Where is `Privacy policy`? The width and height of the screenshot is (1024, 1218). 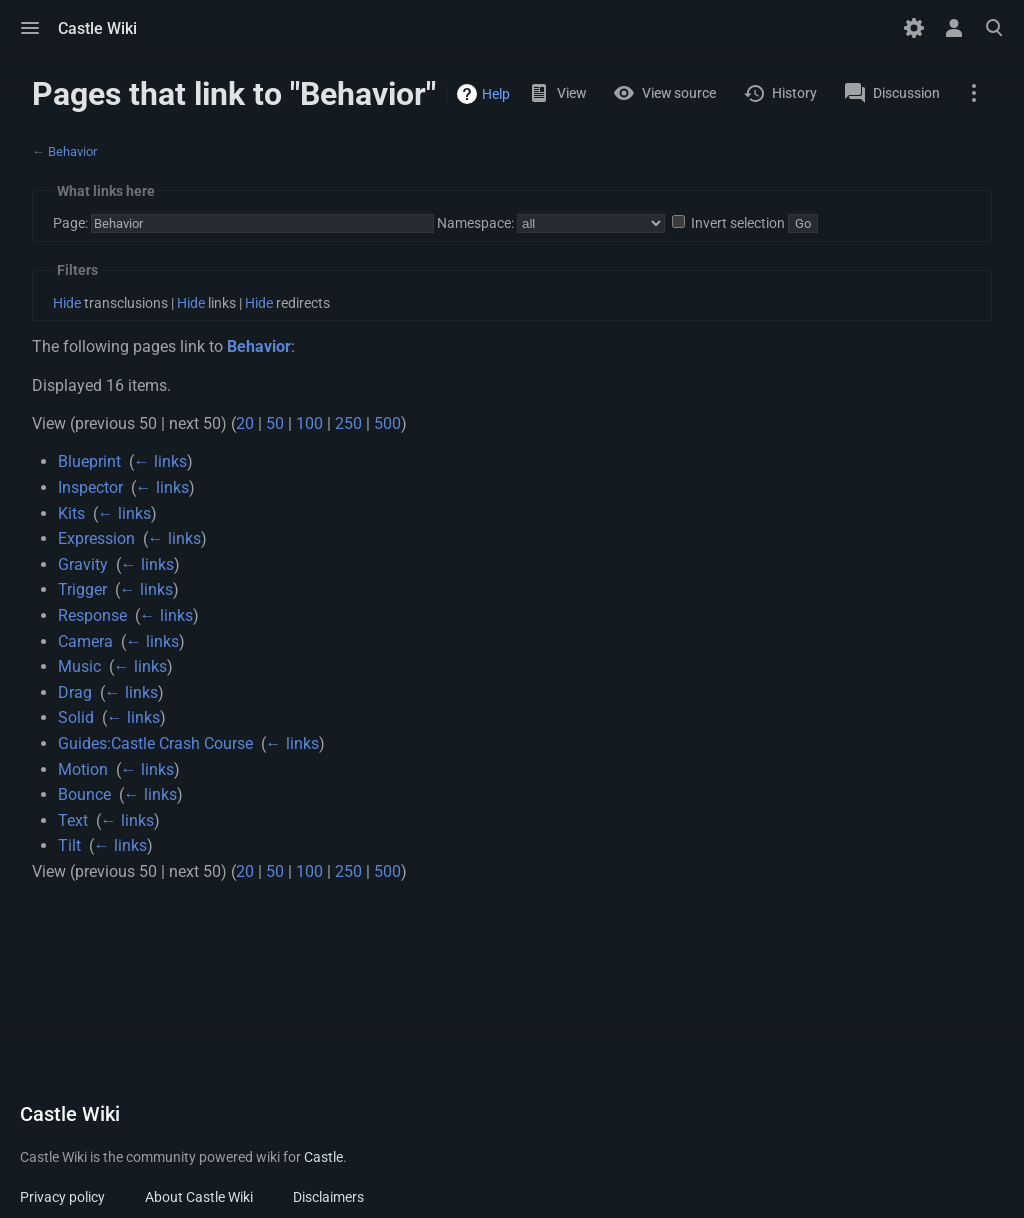 Privacy policy is located at coordinates (62, 1197).